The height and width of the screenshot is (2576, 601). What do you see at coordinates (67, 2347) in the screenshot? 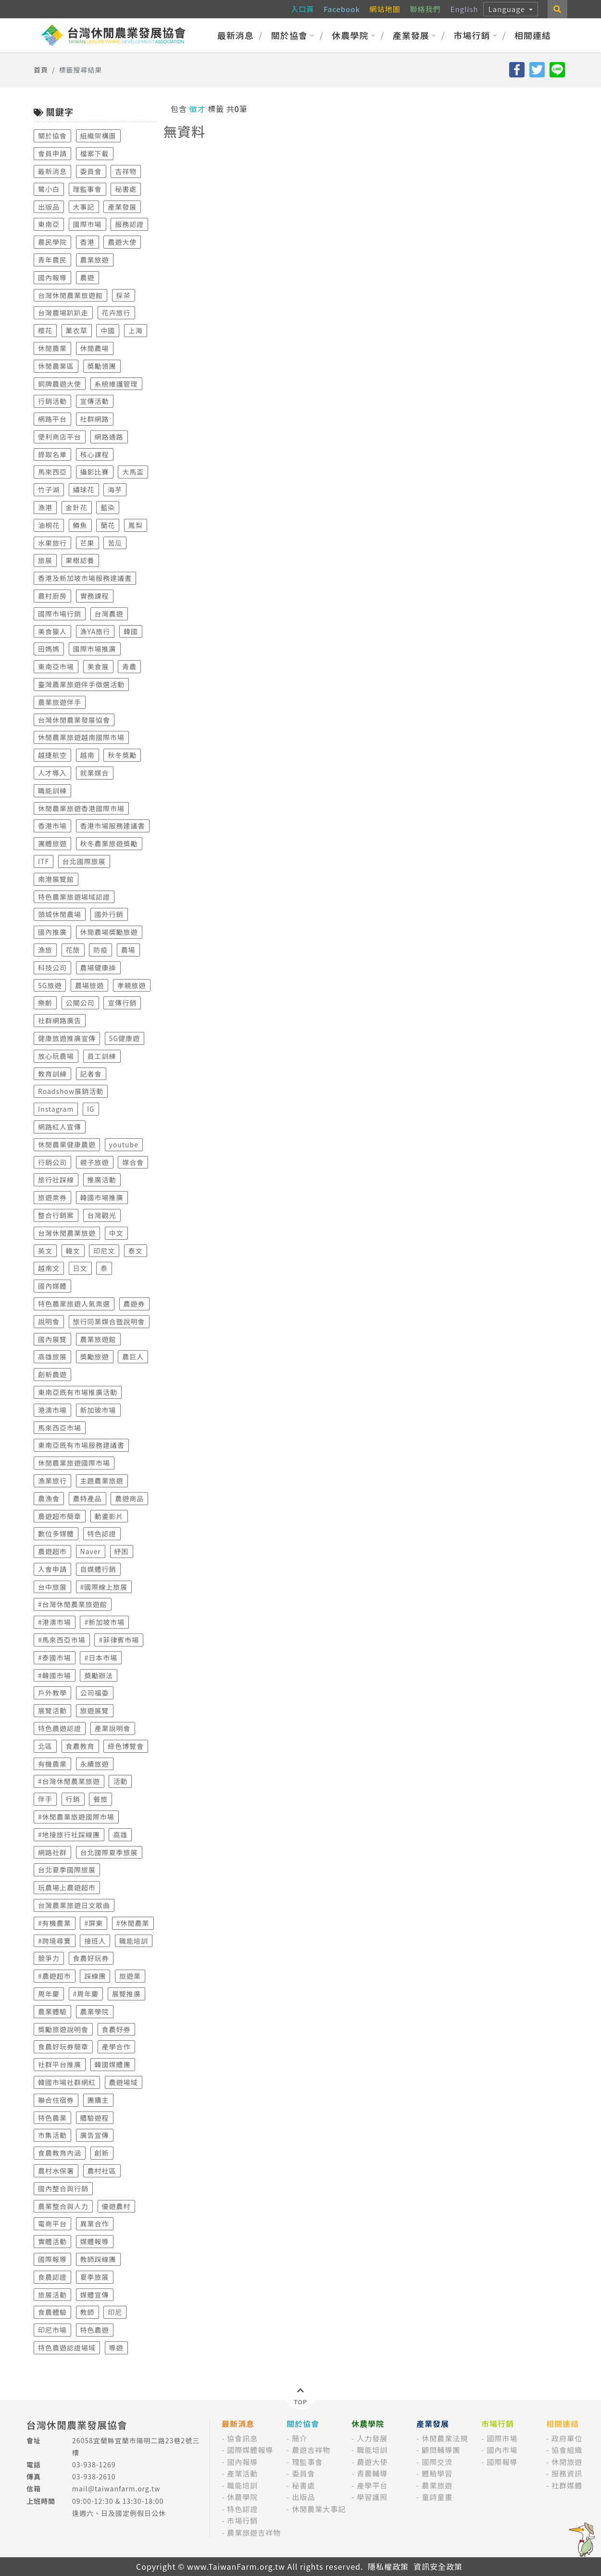
I see `特色農遊認證場域` at bounding box center [67, 2347].